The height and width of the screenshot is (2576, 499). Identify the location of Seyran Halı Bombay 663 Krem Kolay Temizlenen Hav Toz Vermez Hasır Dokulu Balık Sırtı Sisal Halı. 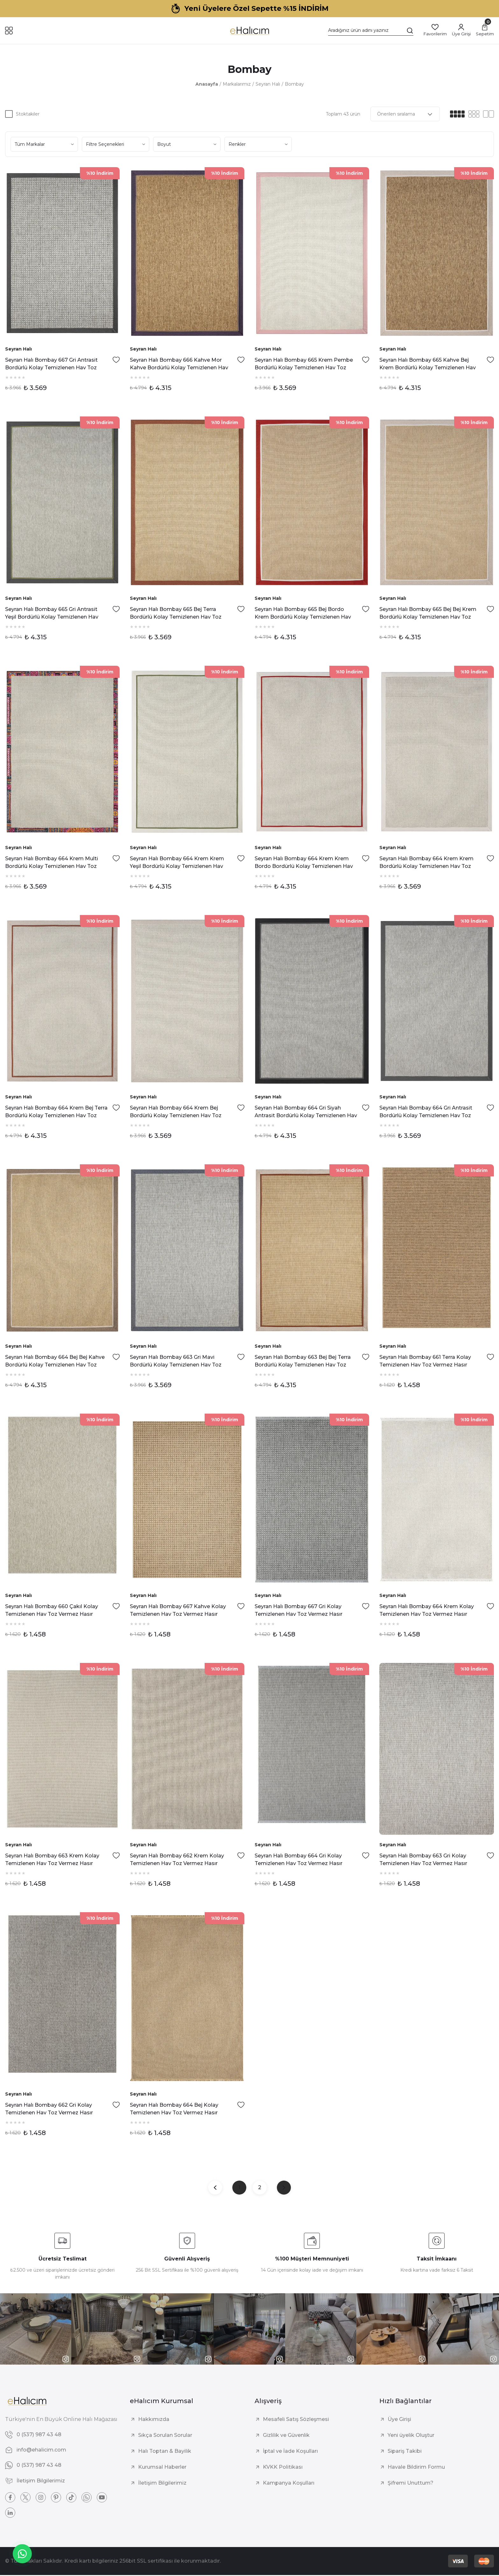
(52, 1860).